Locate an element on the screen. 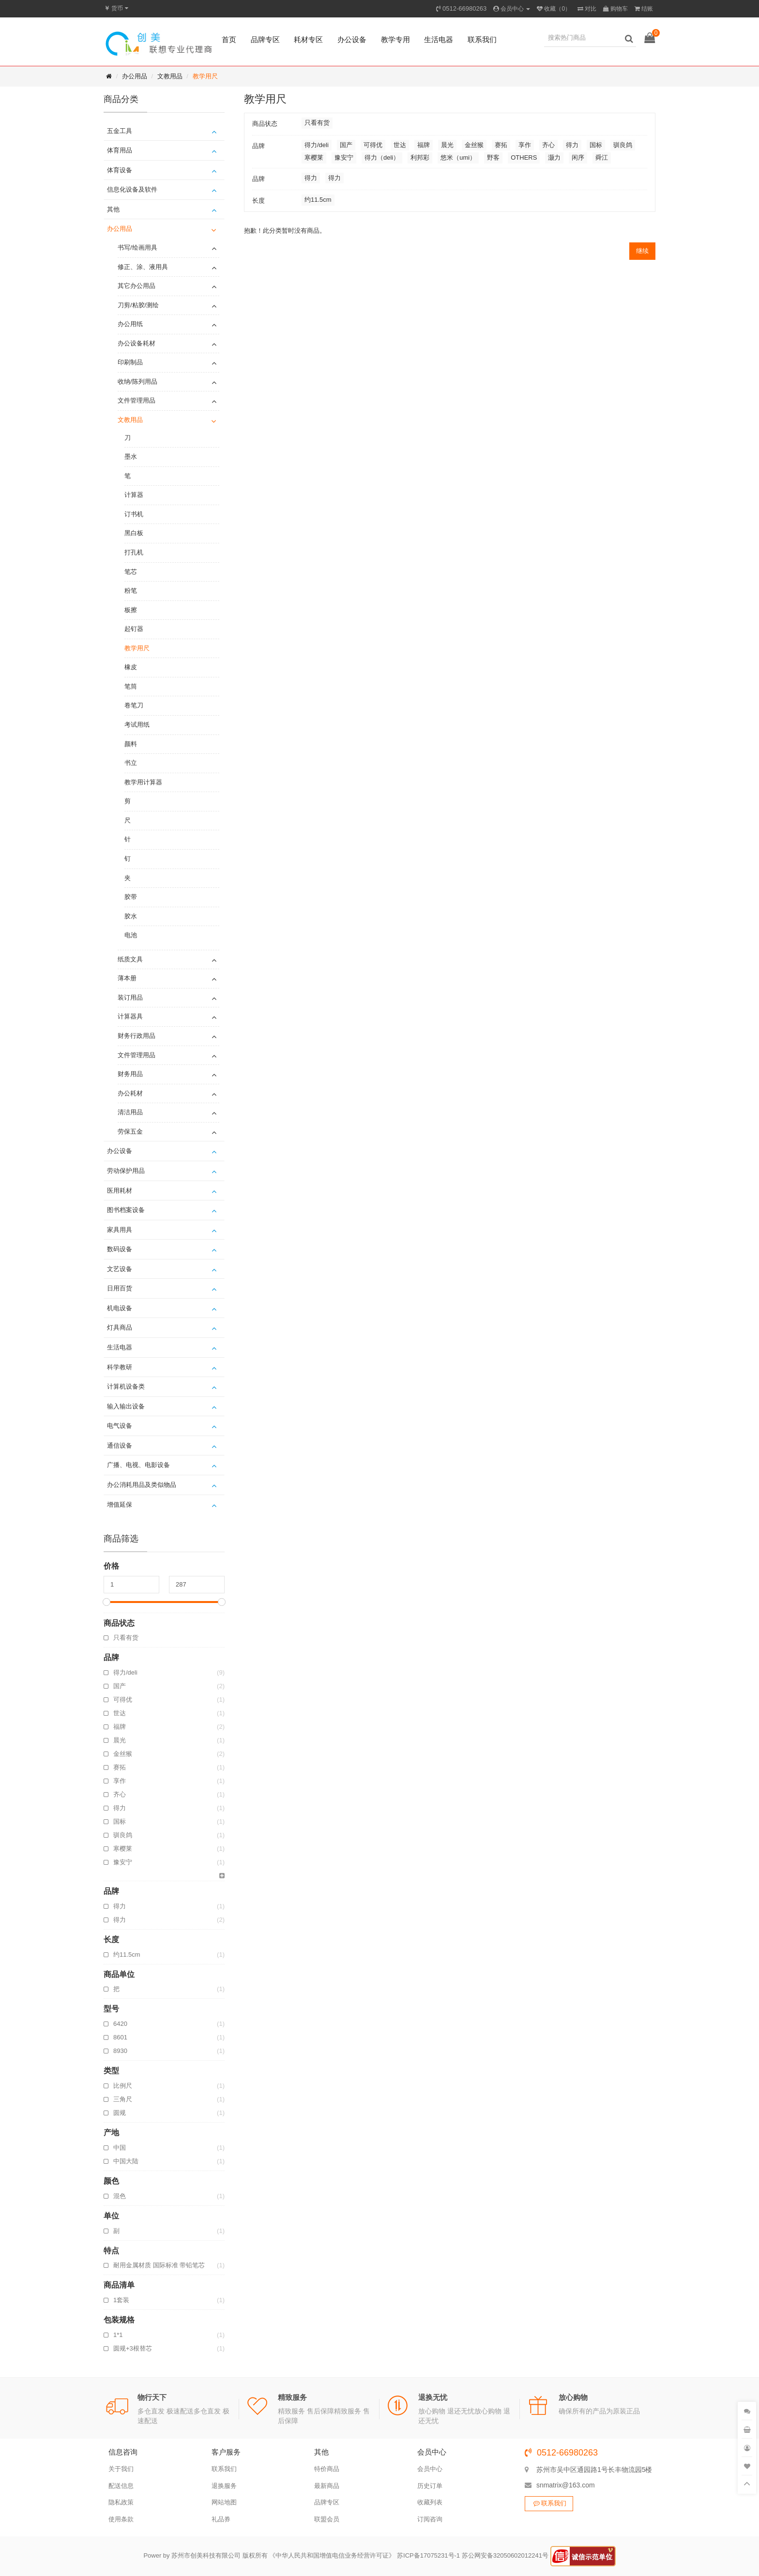 The width and height of the screenshot is (759, 2576). 耐用金属材质 国际标准 带铅笔芯 is located at coordinates (169, 2265).